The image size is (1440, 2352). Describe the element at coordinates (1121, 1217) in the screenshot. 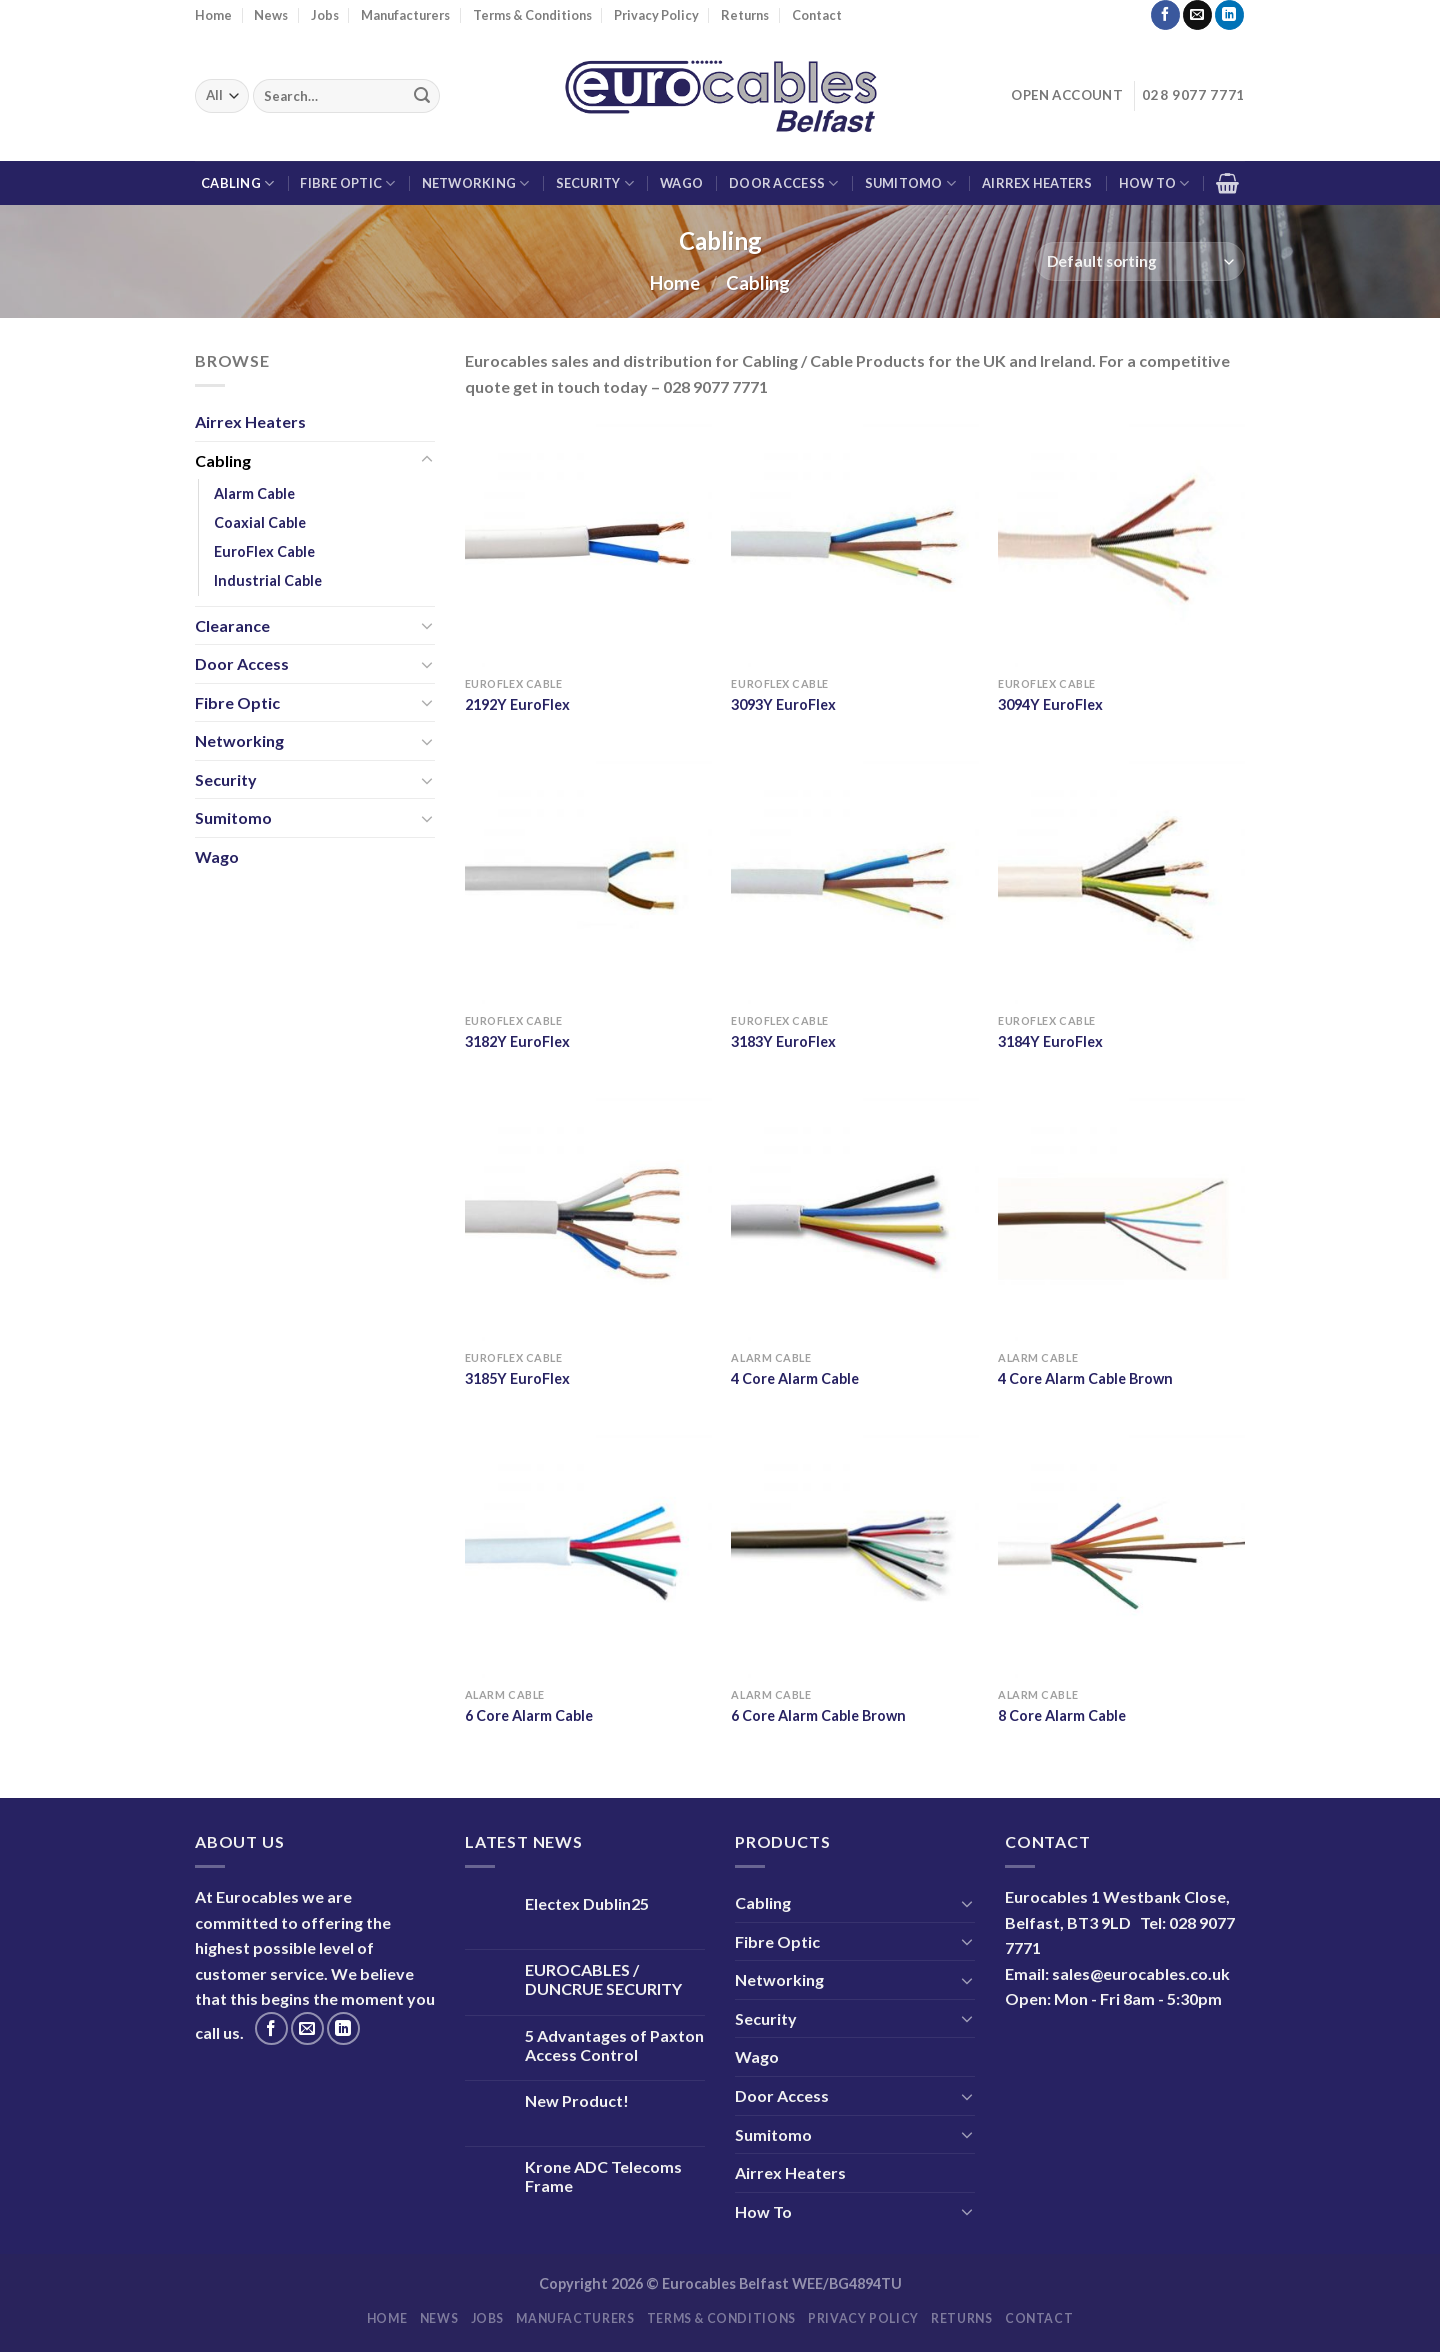

I see `[4 Core Alarm Cable Brown]` at that location.